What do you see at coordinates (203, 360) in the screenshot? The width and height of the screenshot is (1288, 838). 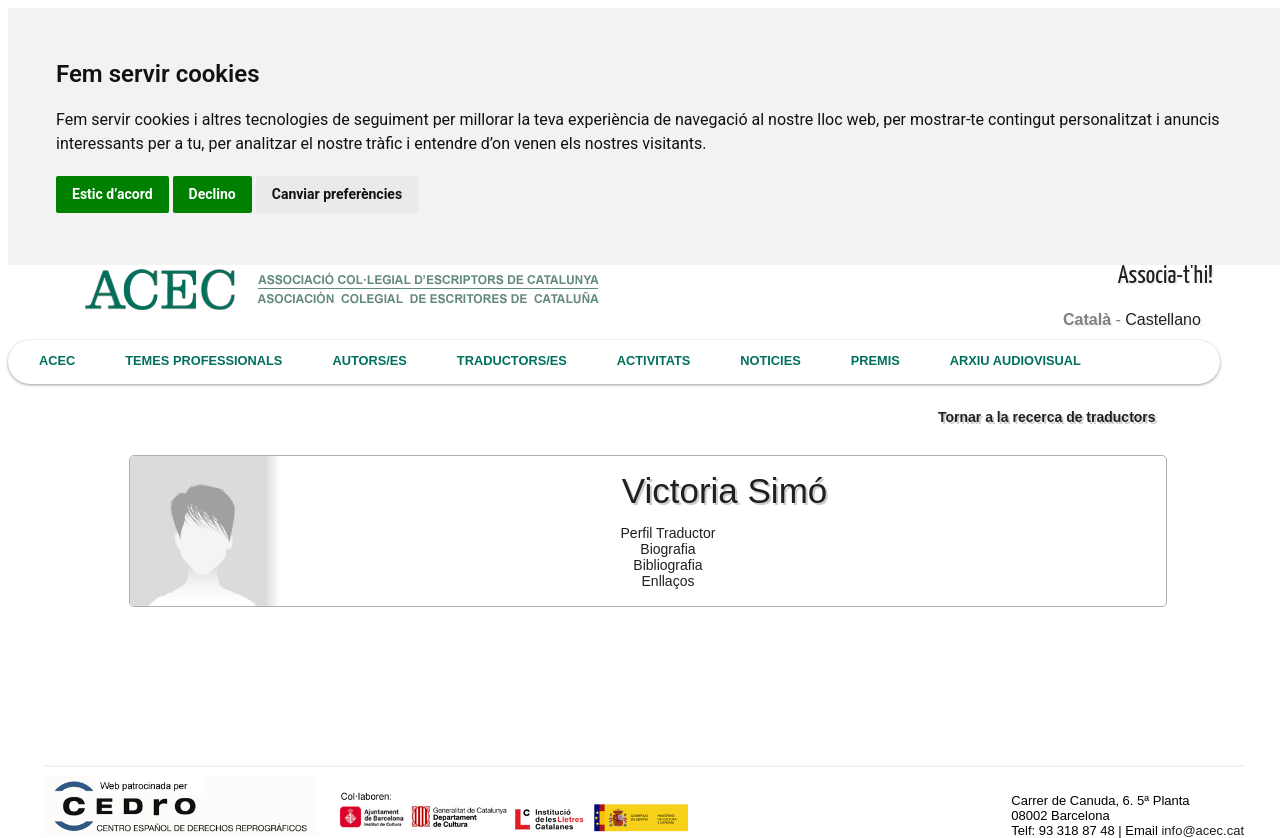 I see `TEMES PROFESSIONALS` at bounding box center [203, 360].